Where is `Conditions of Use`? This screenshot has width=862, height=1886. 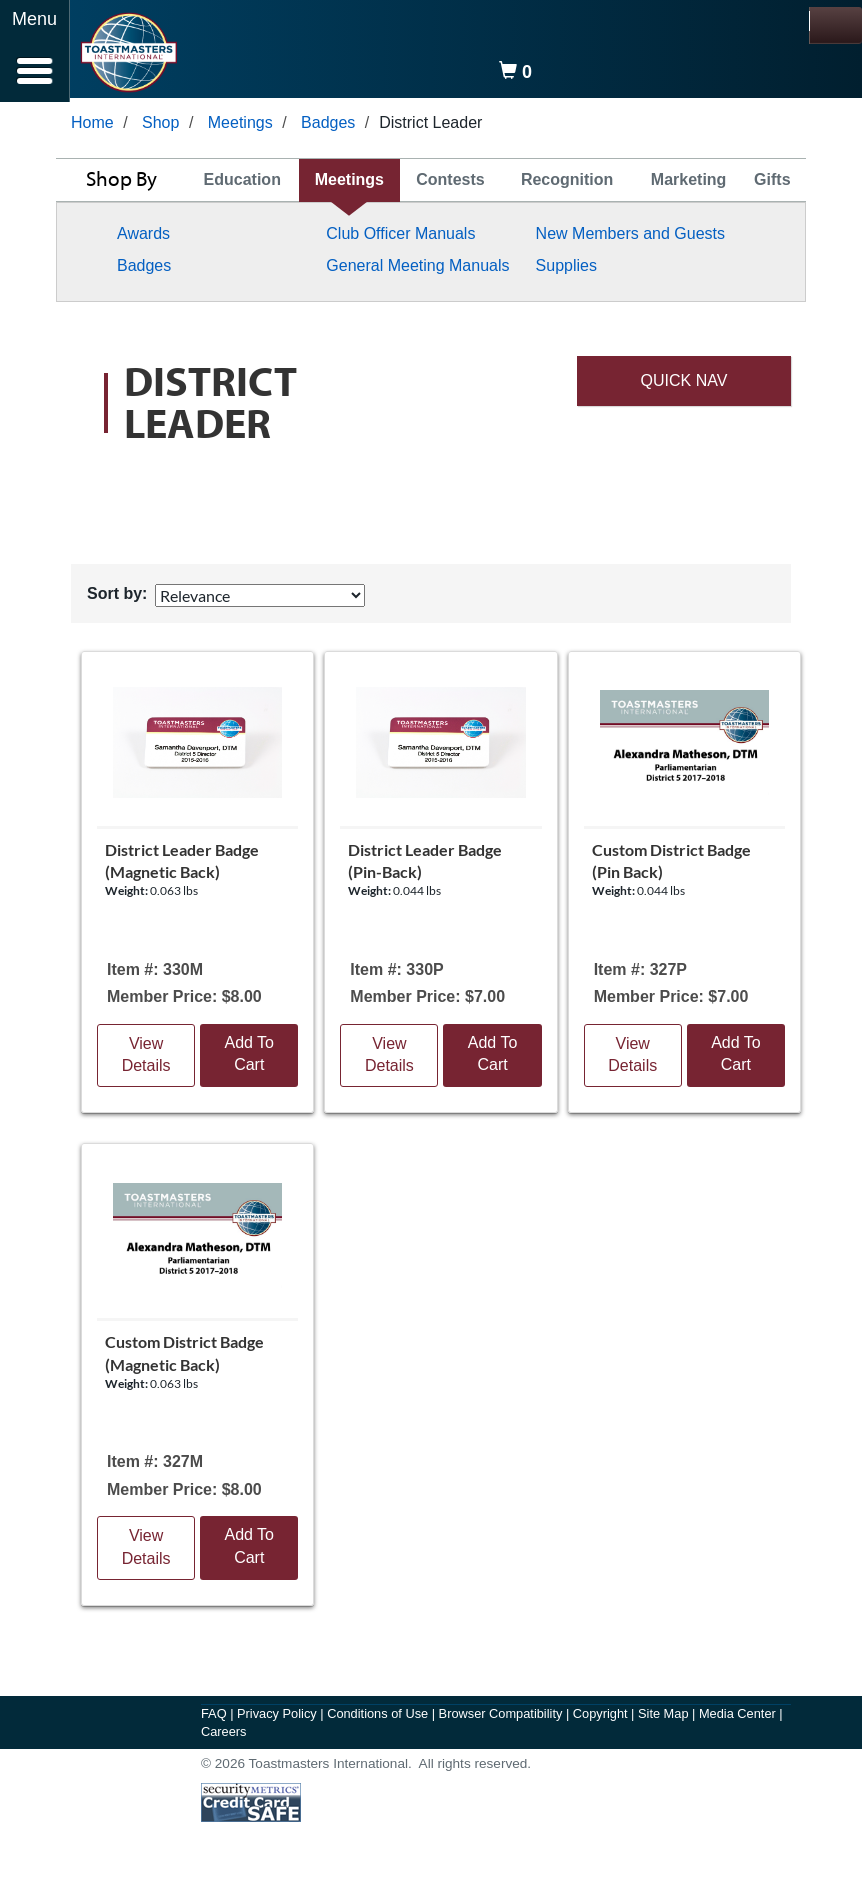 Conditions of Use is located at coordinates (379, 1717).